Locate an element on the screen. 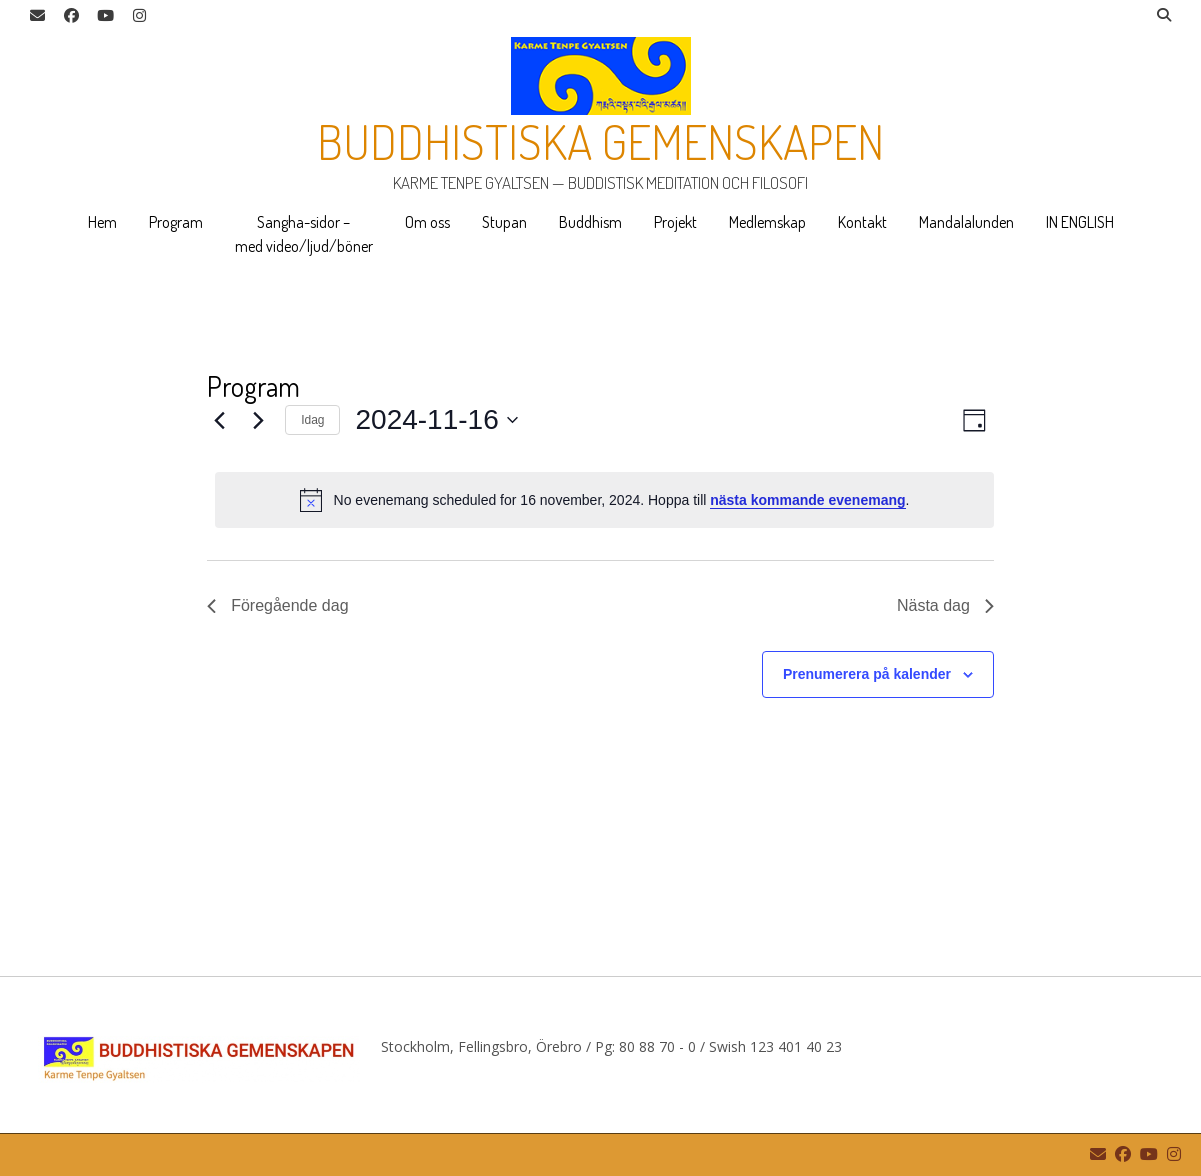 The height and width of the screenshot is (1176, 1201). Hem is located at coordinates (102, 222).